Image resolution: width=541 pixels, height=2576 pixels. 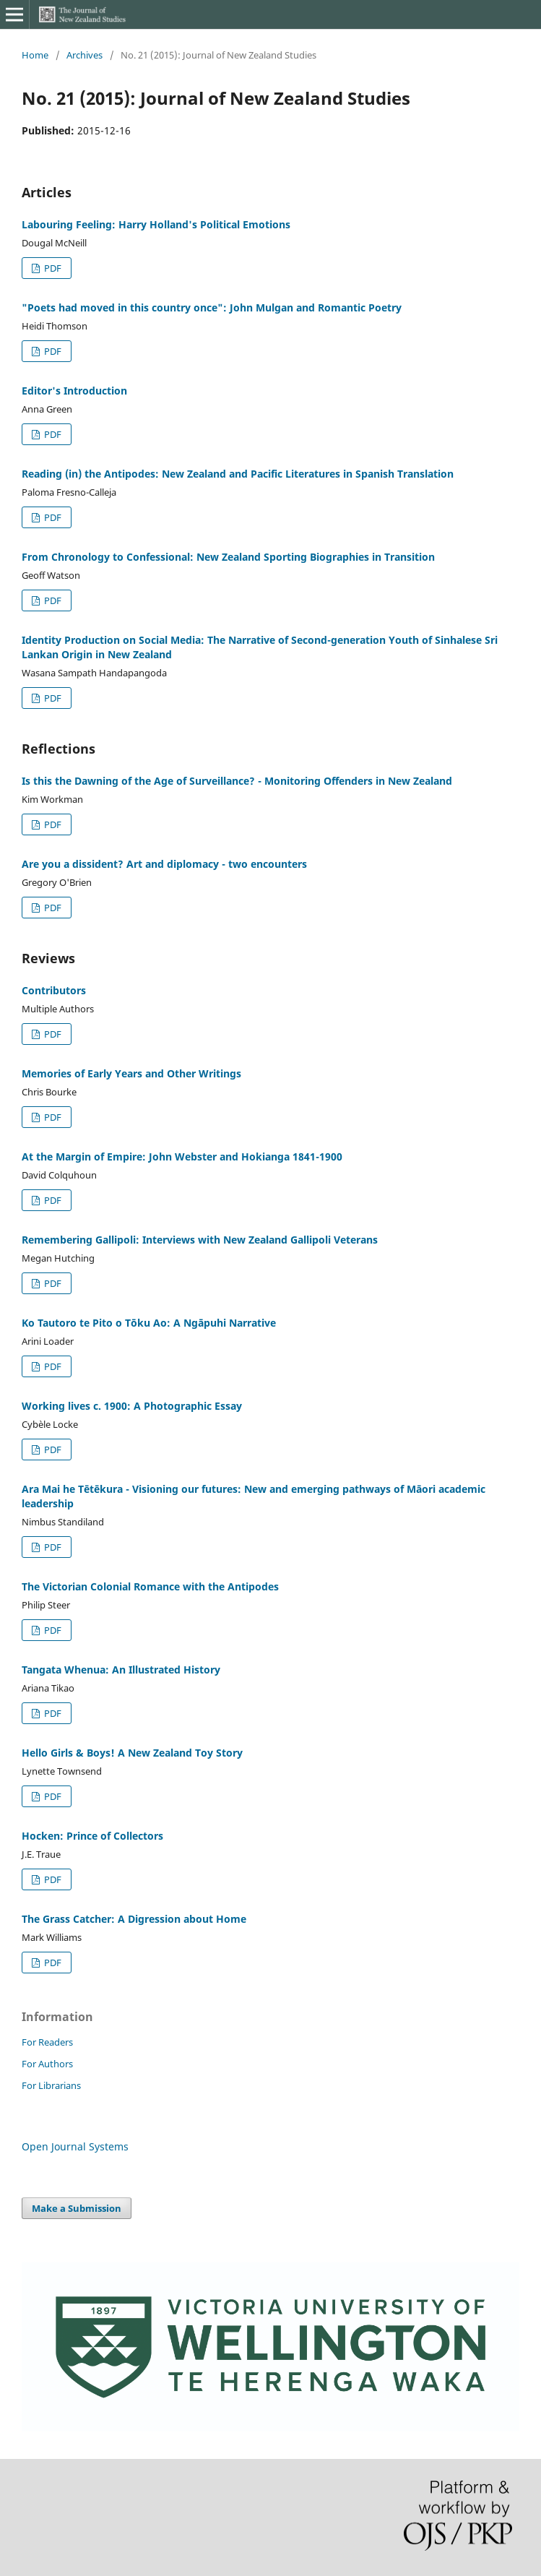 What do you see at coordinates (54, 990) in the screenshot?
I see `Contributors` at bounding box center [54, 990].